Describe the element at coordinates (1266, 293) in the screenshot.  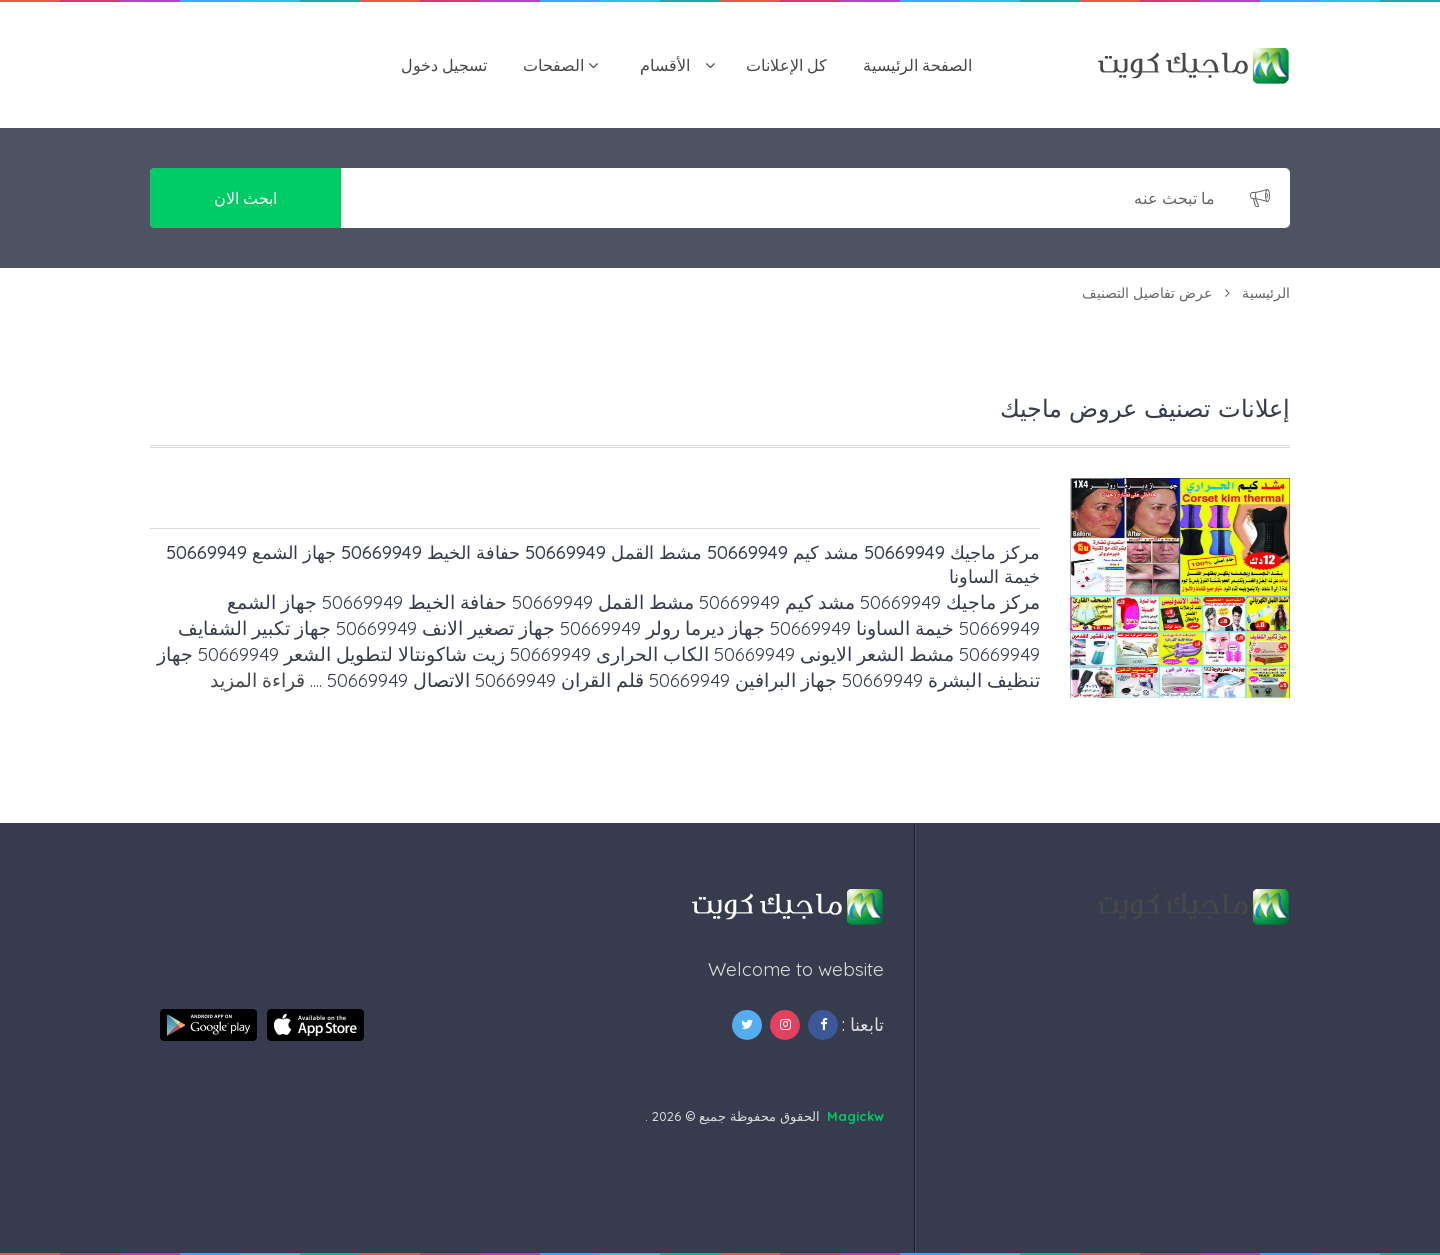
I see `الرئيسية` at that location.